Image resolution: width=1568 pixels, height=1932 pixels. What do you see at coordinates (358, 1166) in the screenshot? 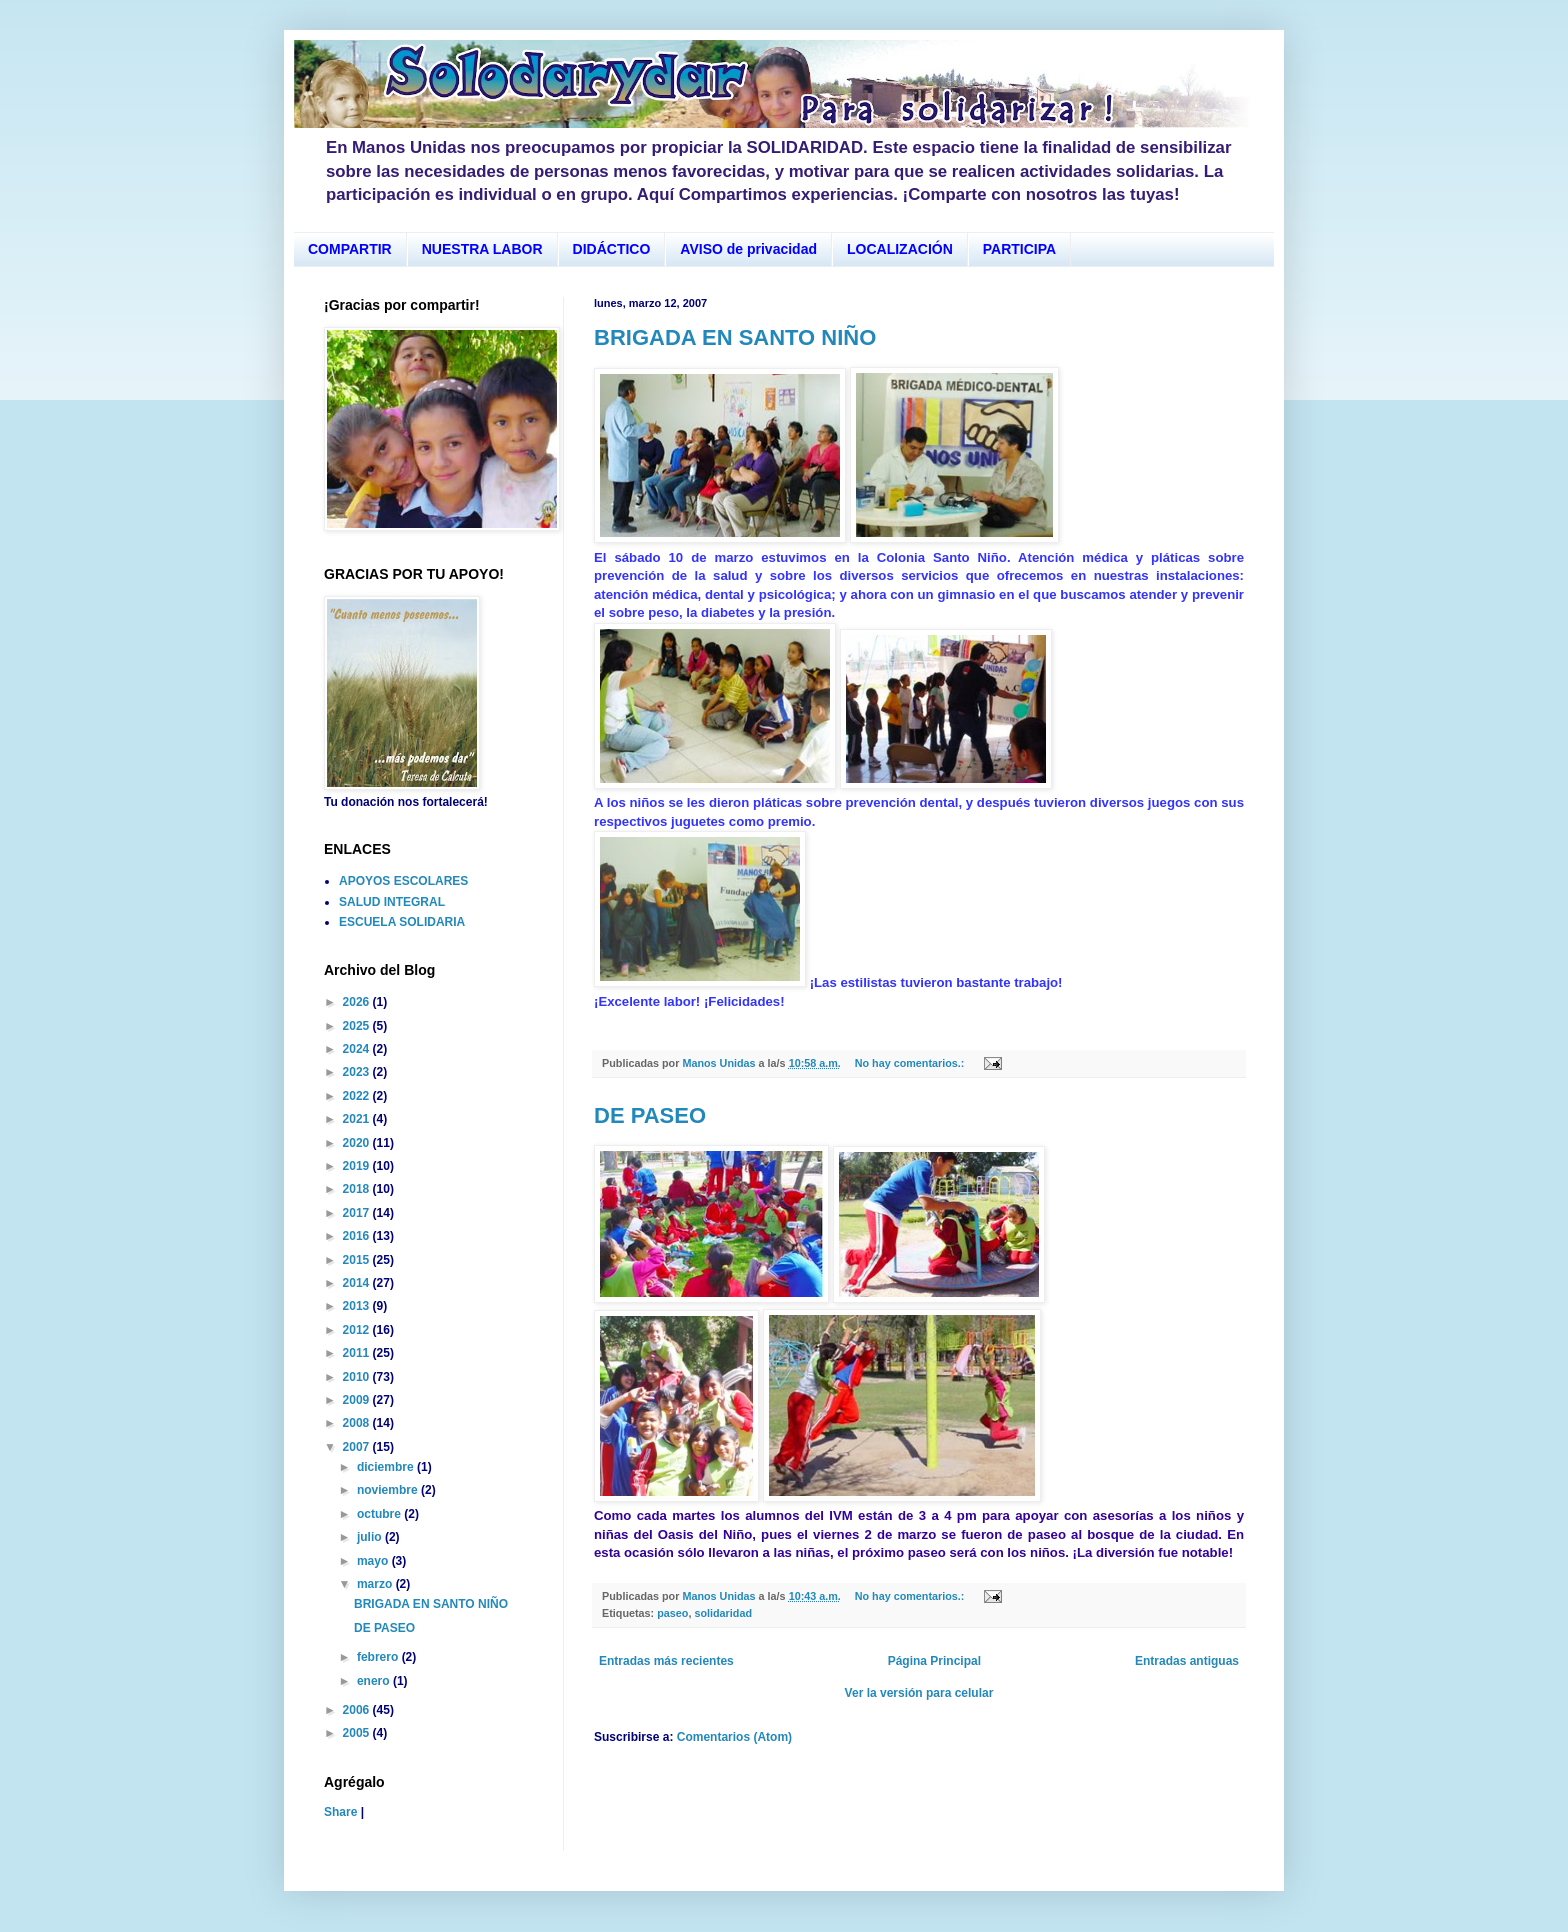
I see `2019` at bounding box center [358, 1166].